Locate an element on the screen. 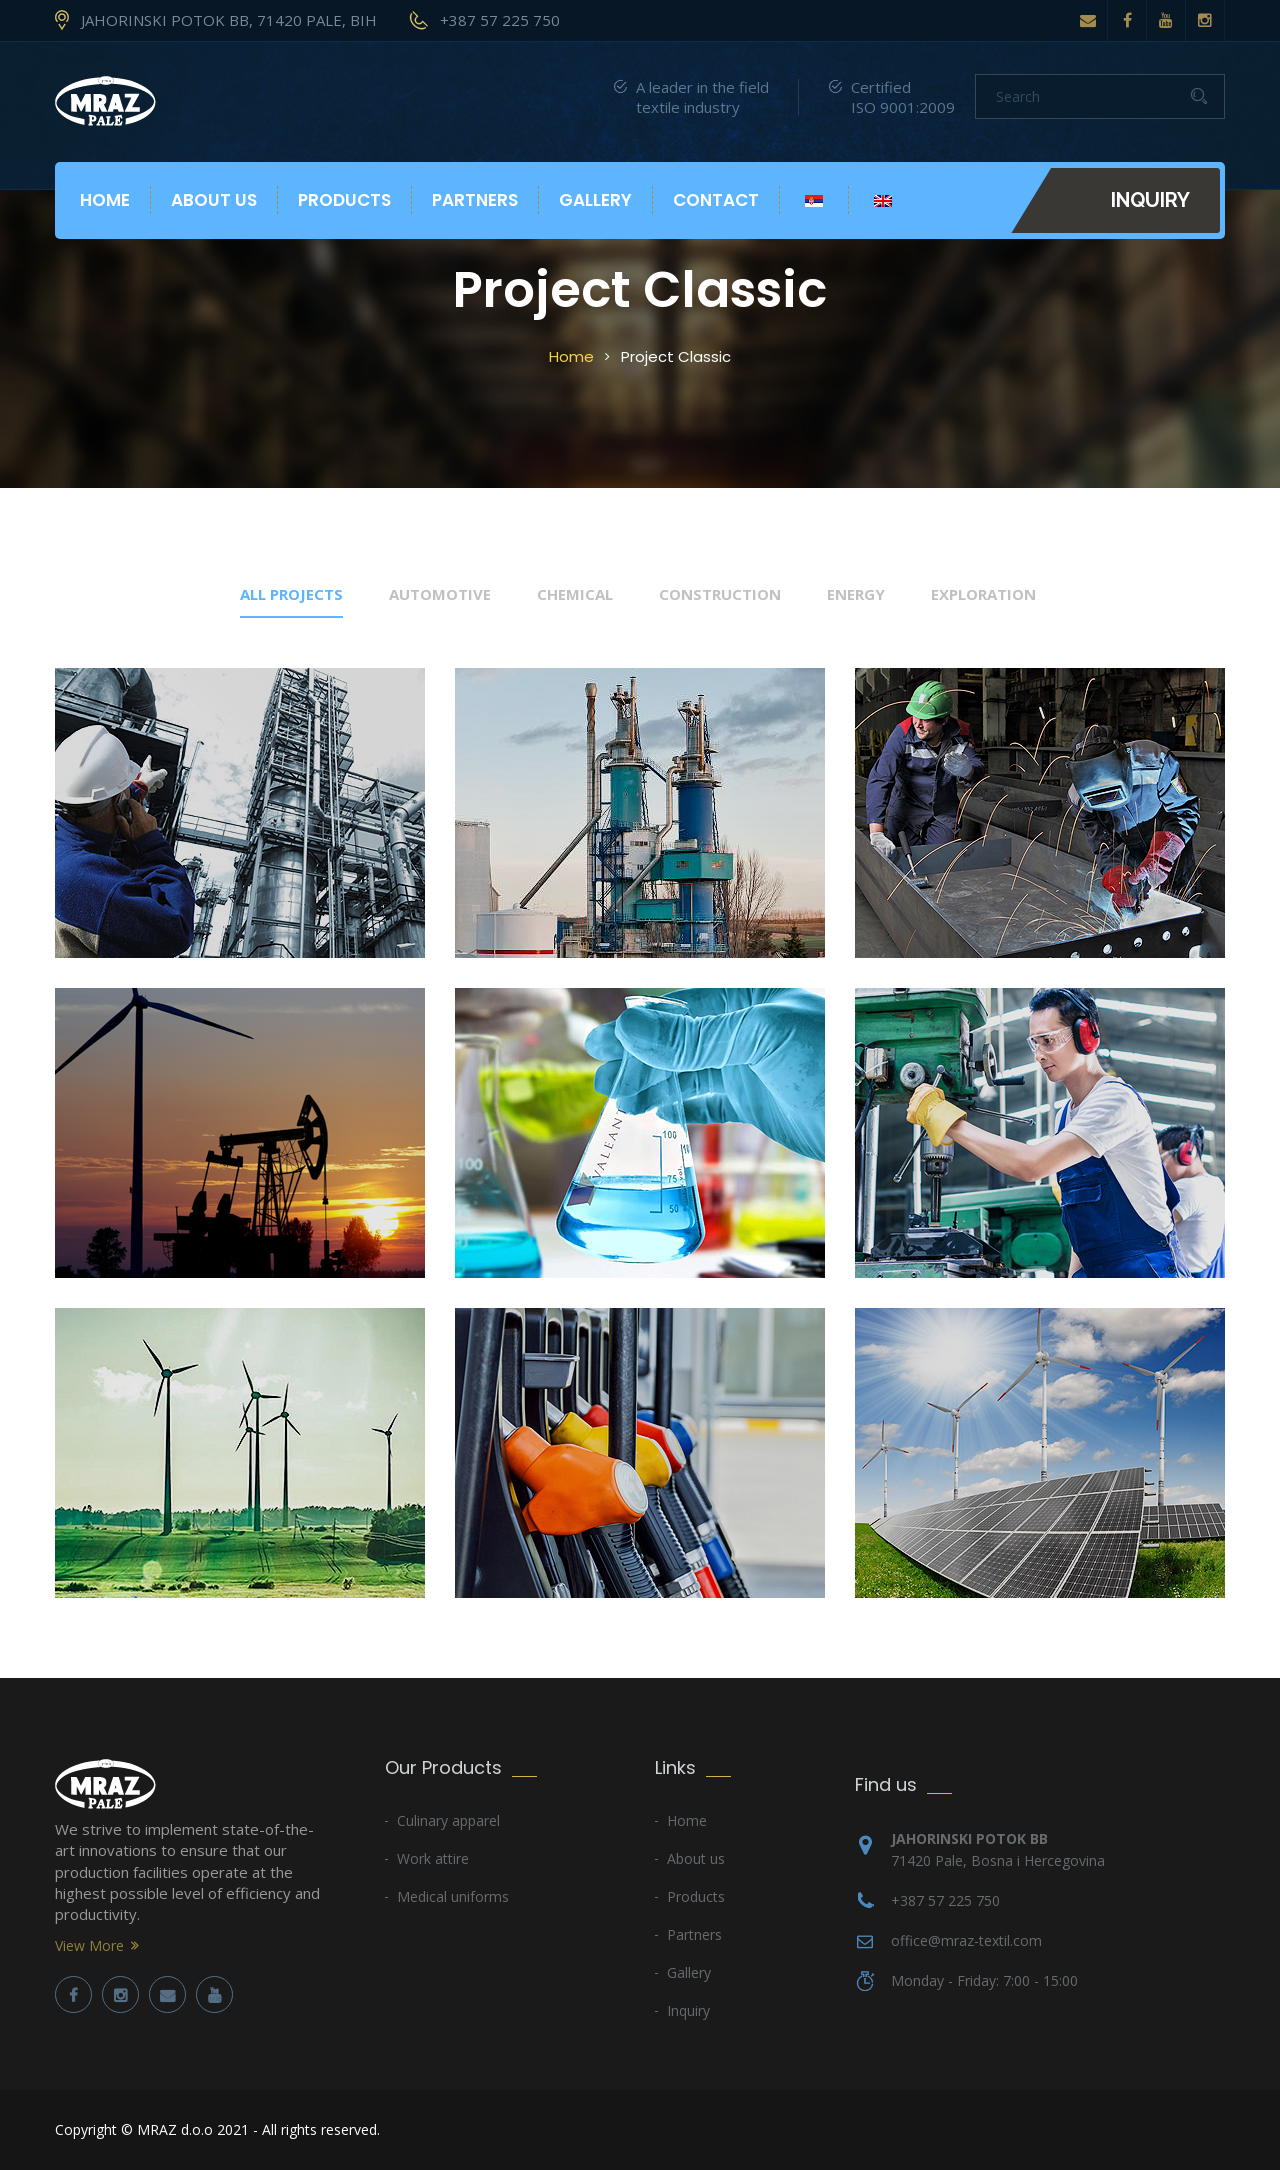 Image resolution: width=1280 pixels, height=2170 pixels. automotive is located at coordinates (440, 594).